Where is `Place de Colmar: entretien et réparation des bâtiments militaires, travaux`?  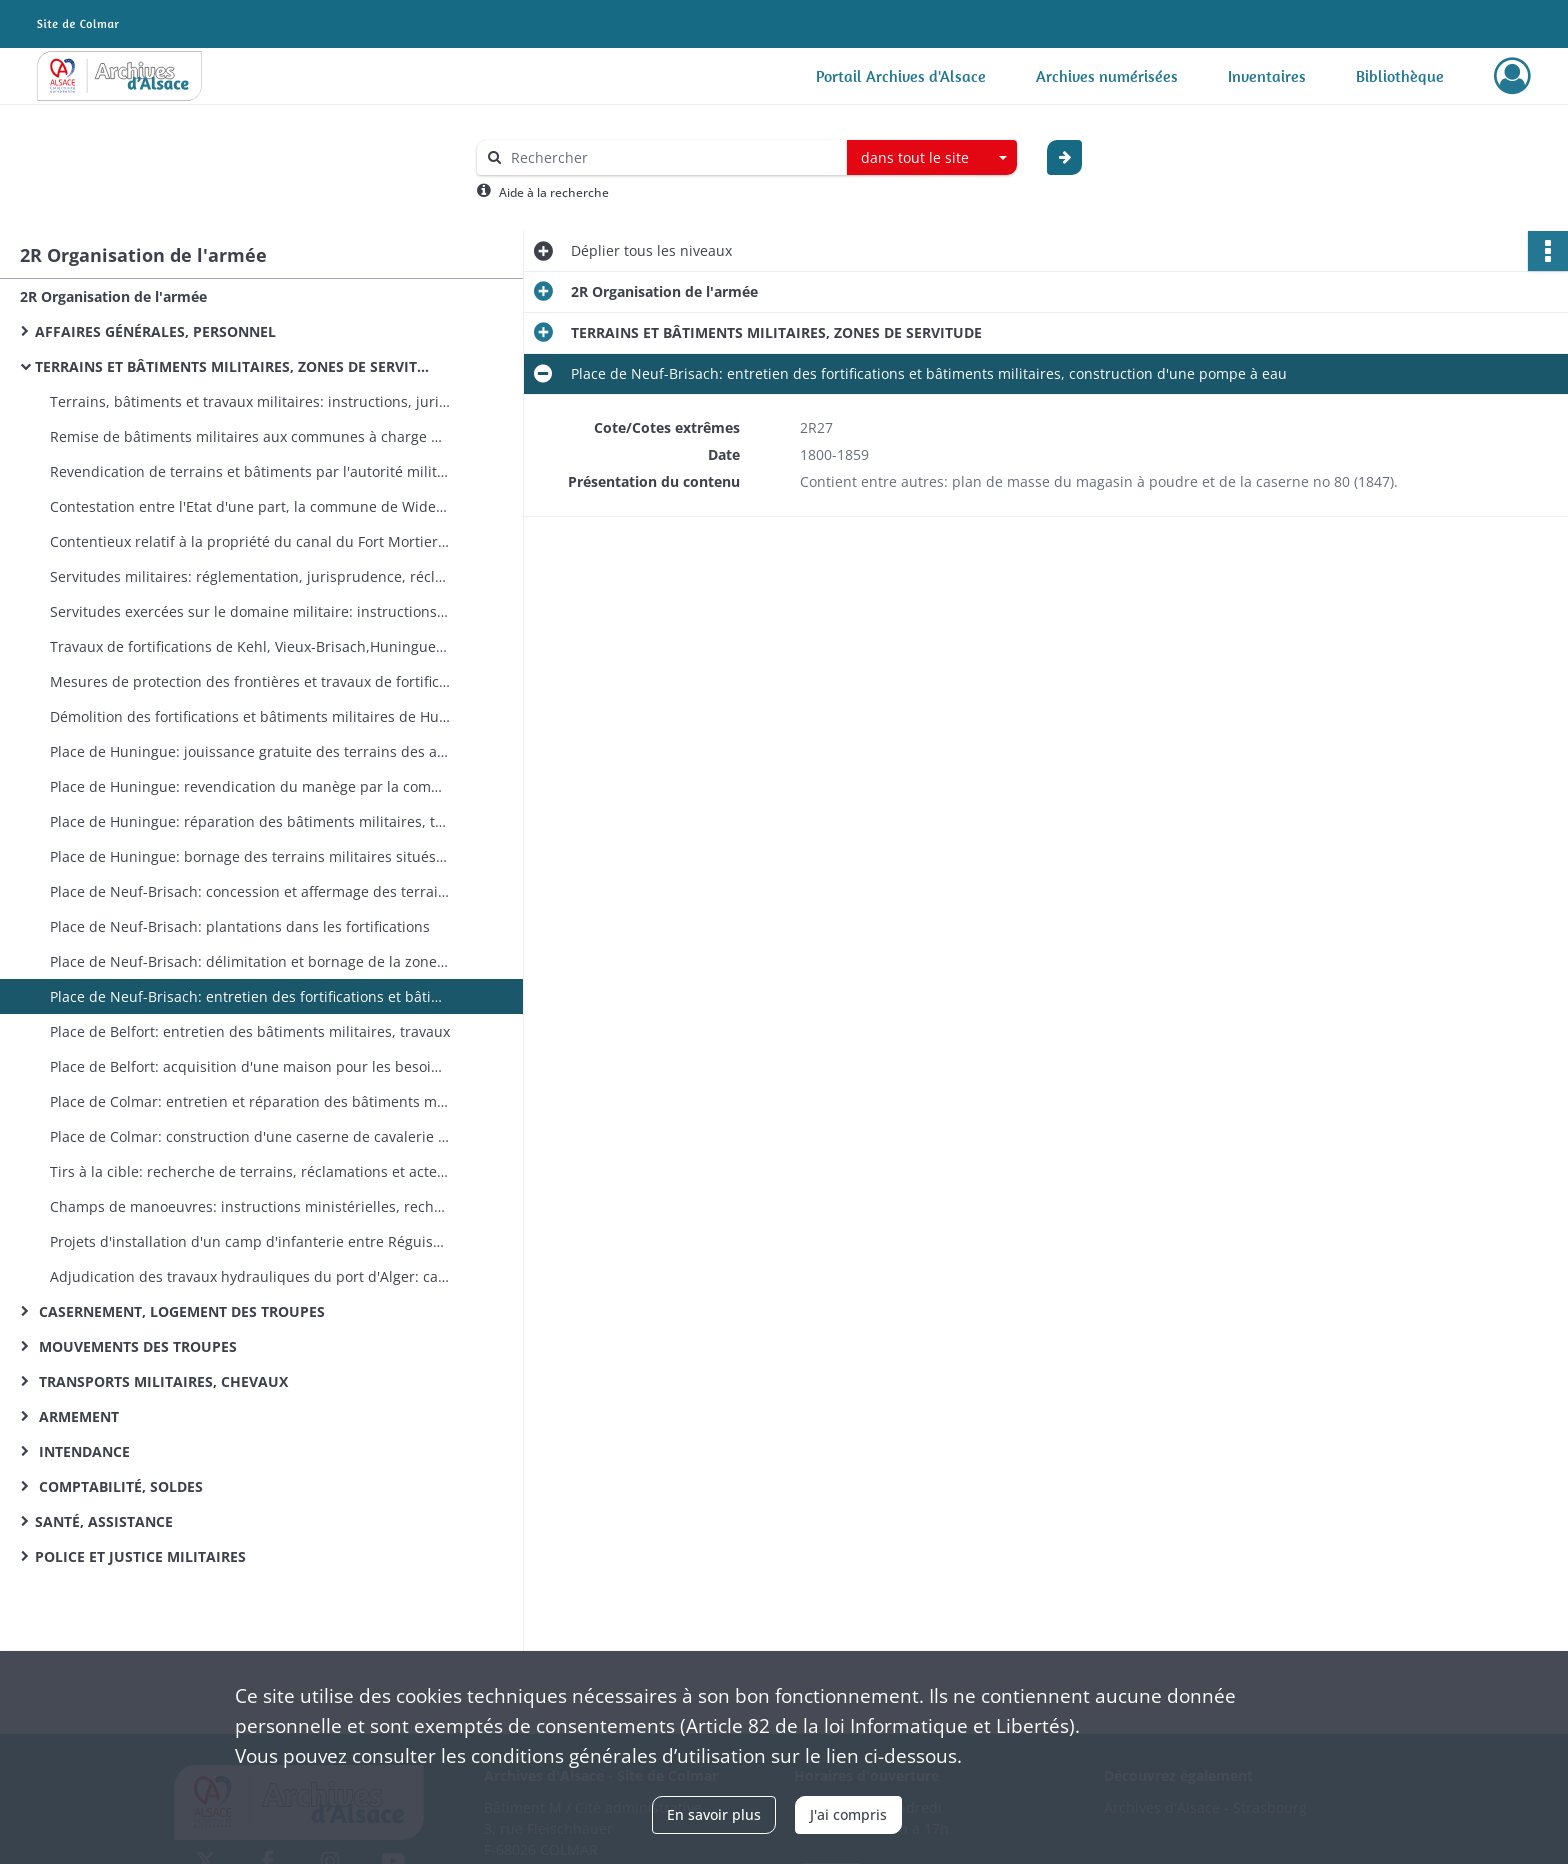
Place de Colmar: entretien et réparation des bâtiments militaires, travaux is located at coordinates (250, 1101).